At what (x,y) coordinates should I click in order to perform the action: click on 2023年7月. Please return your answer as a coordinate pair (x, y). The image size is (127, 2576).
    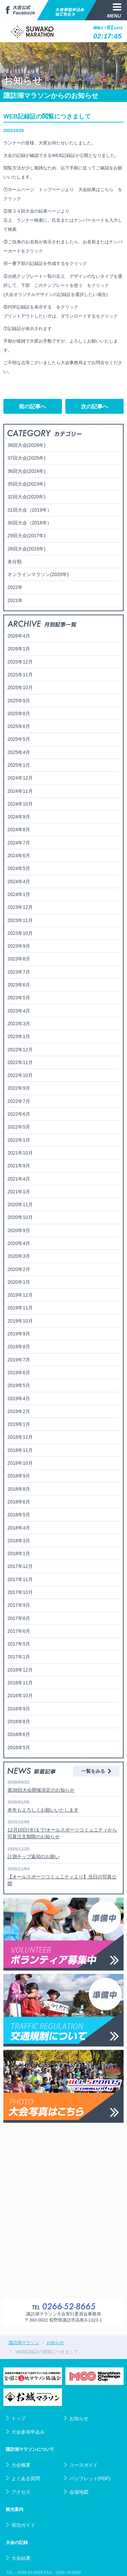
    Looking at the image, I should click on (18, 972).